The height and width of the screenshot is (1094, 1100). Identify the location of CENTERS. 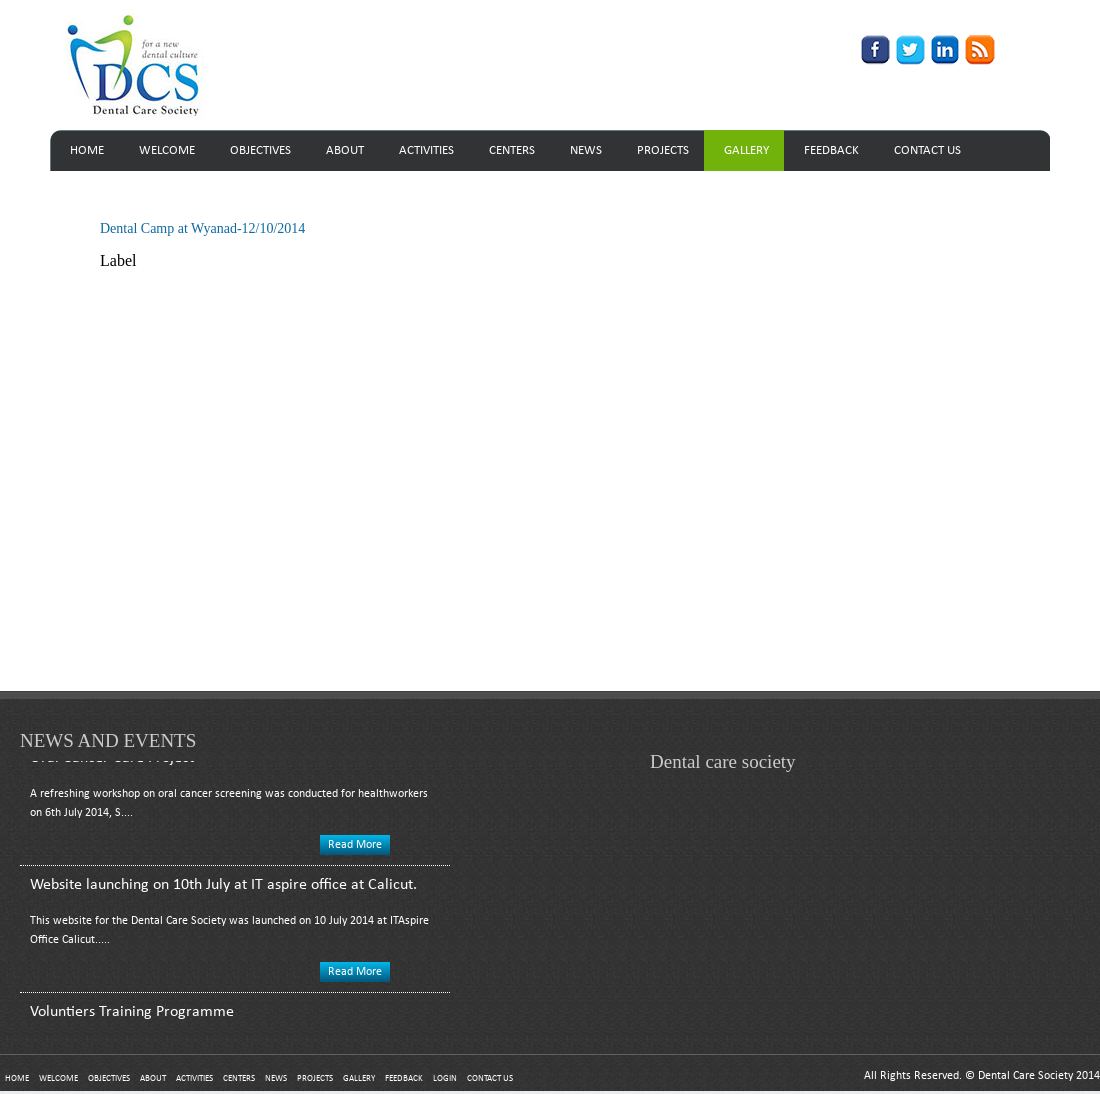
(512, 150).